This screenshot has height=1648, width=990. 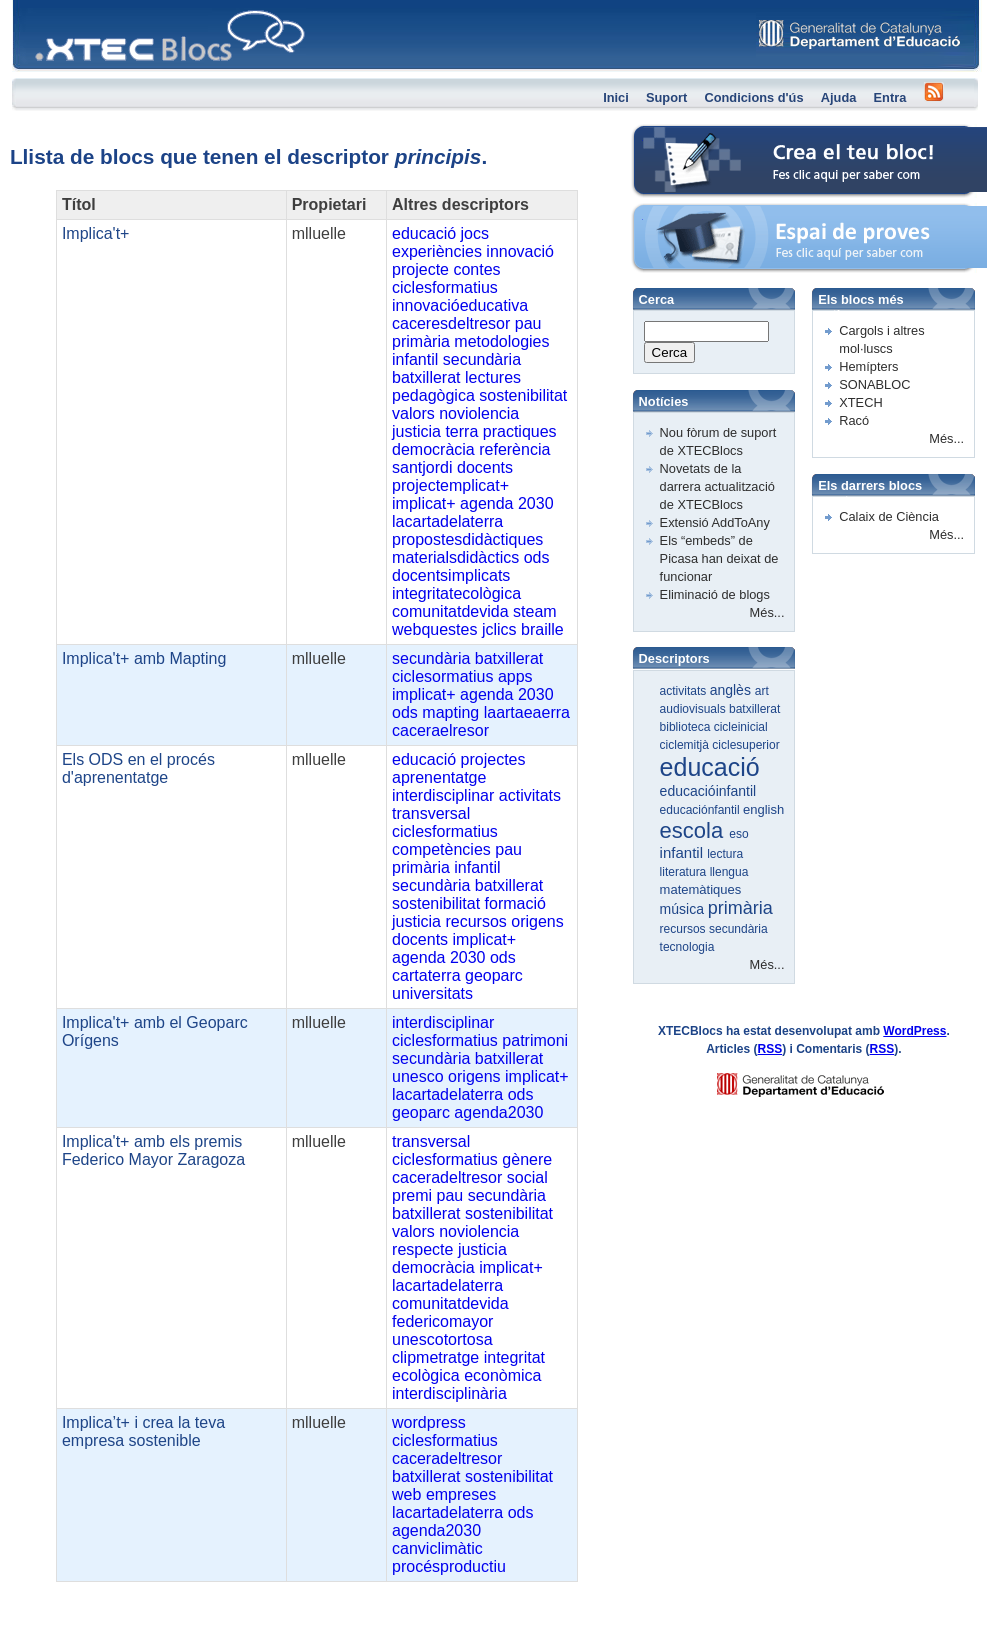 I want to click on recursos, so click(x=475, y=921).